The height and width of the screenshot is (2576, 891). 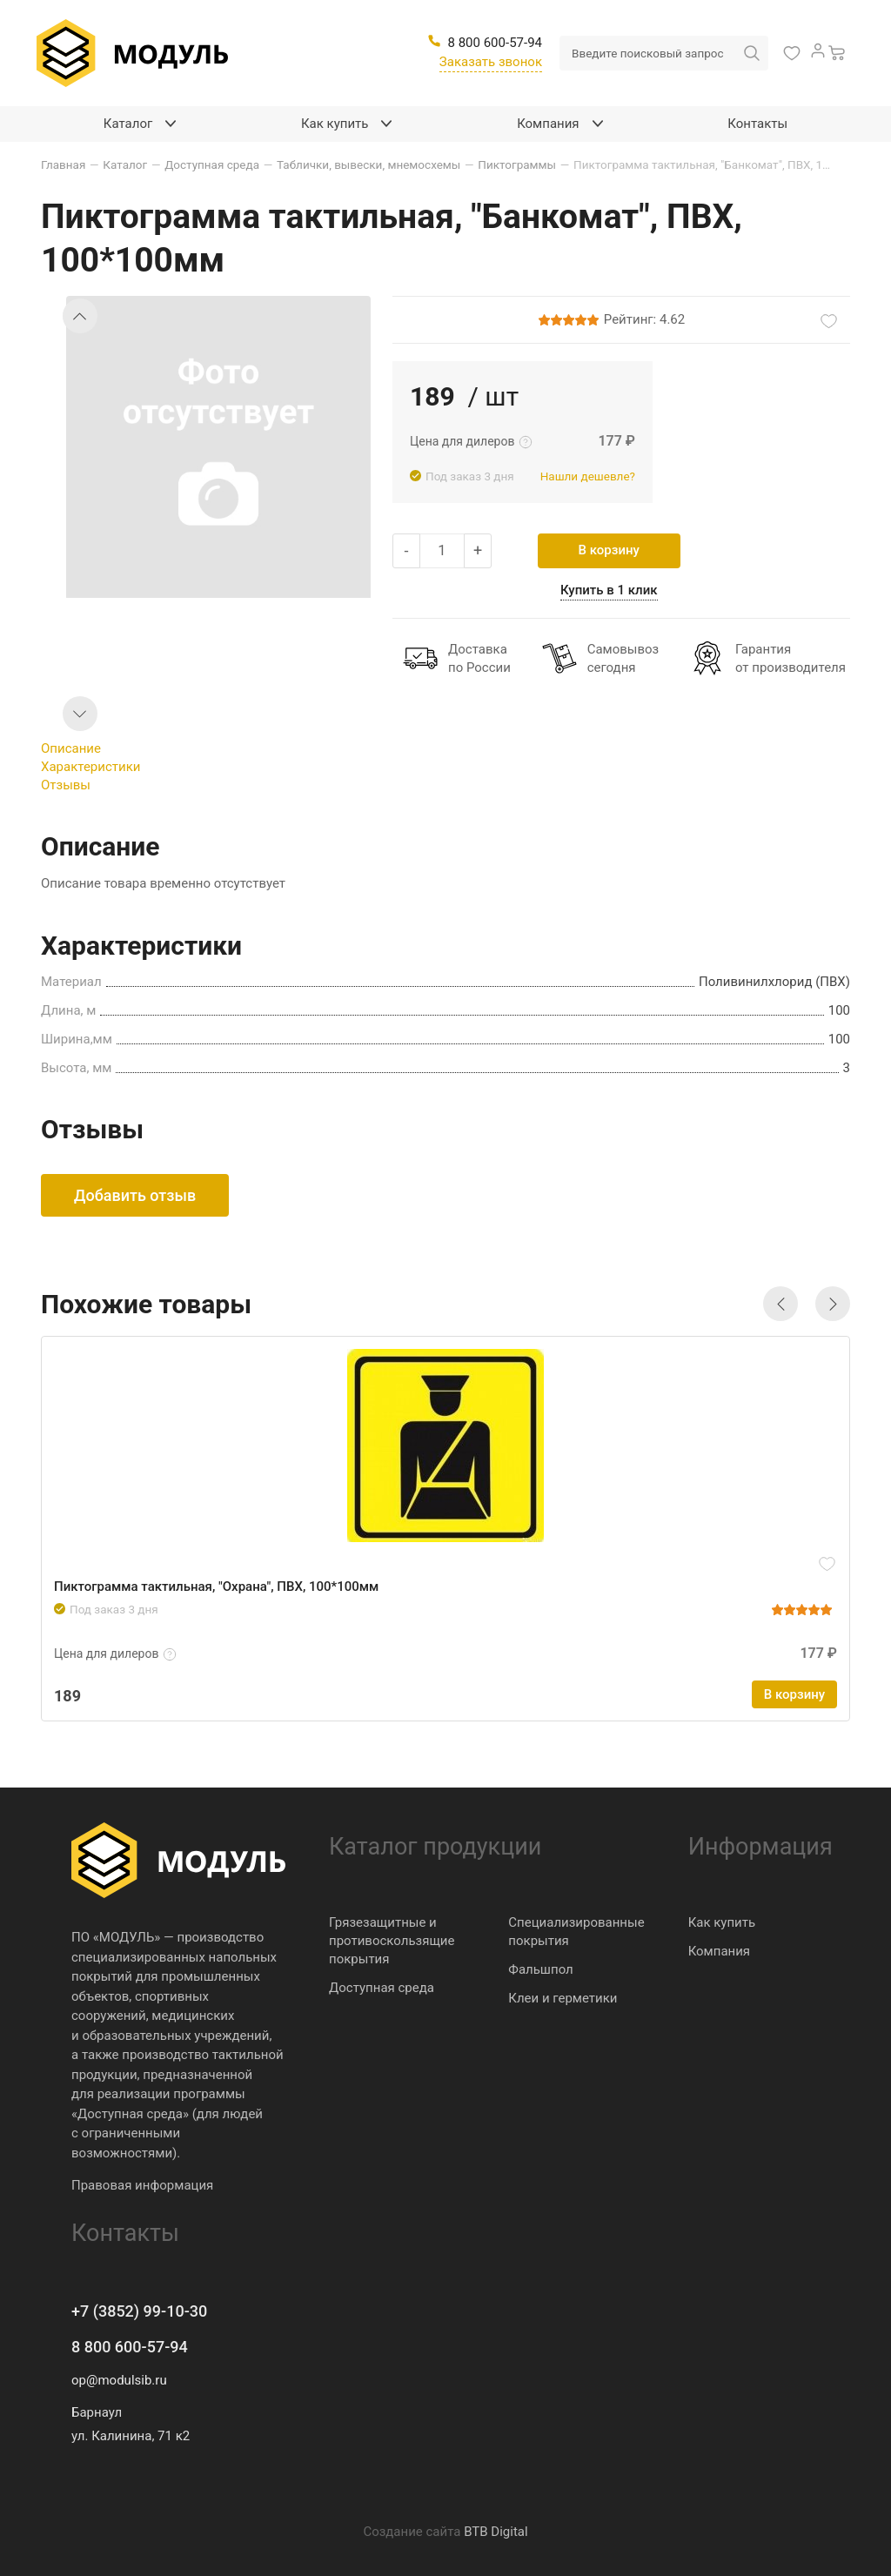 I want to click on Правовая информация, so click(x=142, y=2185).